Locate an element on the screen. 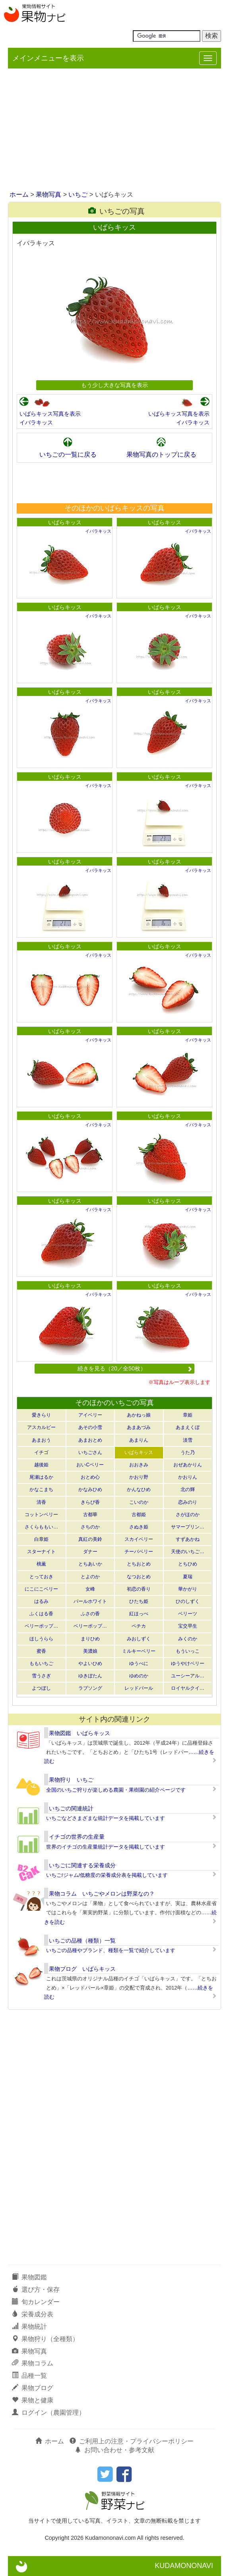  華かがり is located at coordinates (187, 1589).